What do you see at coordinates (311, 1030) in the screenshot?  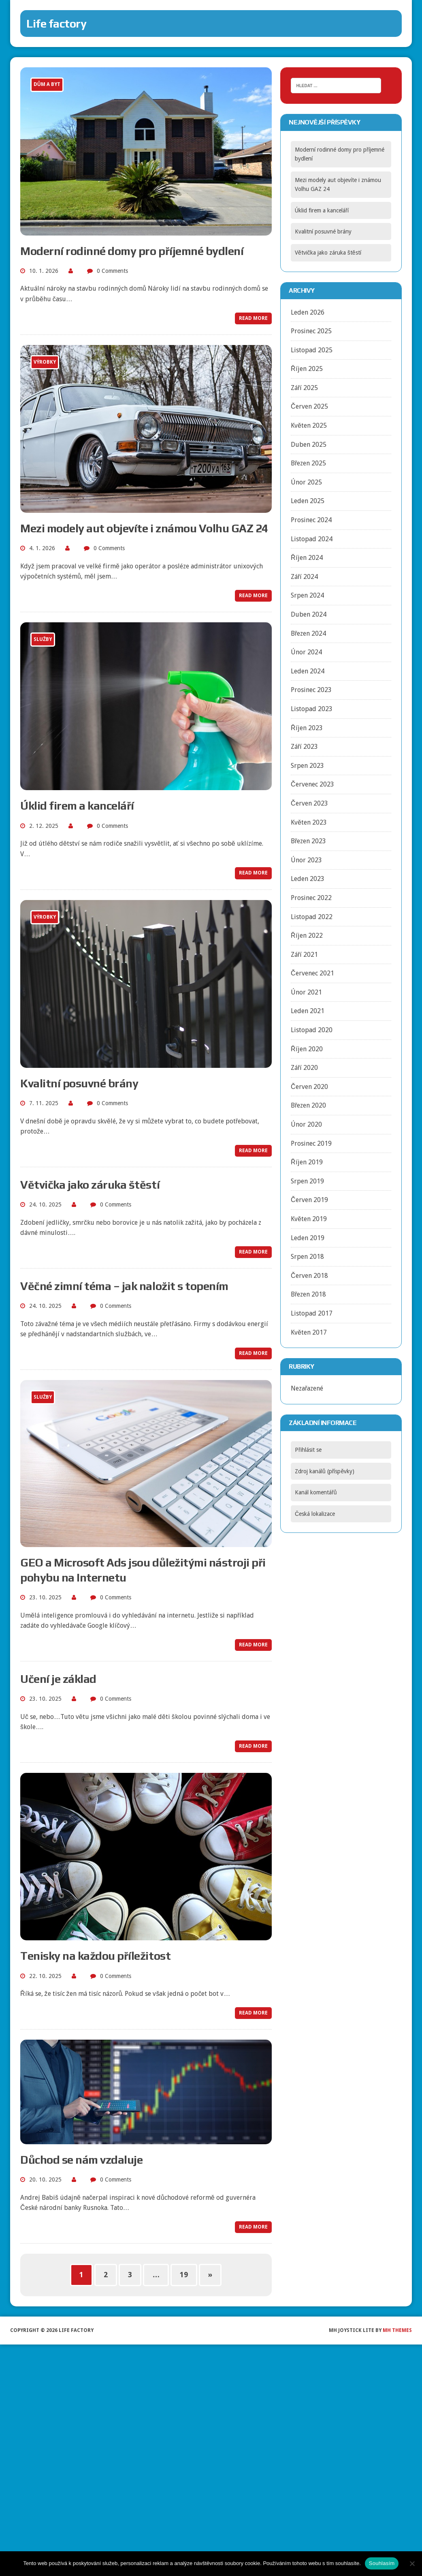 I see `Listopad 2020` at bounding box center [311, 1030].